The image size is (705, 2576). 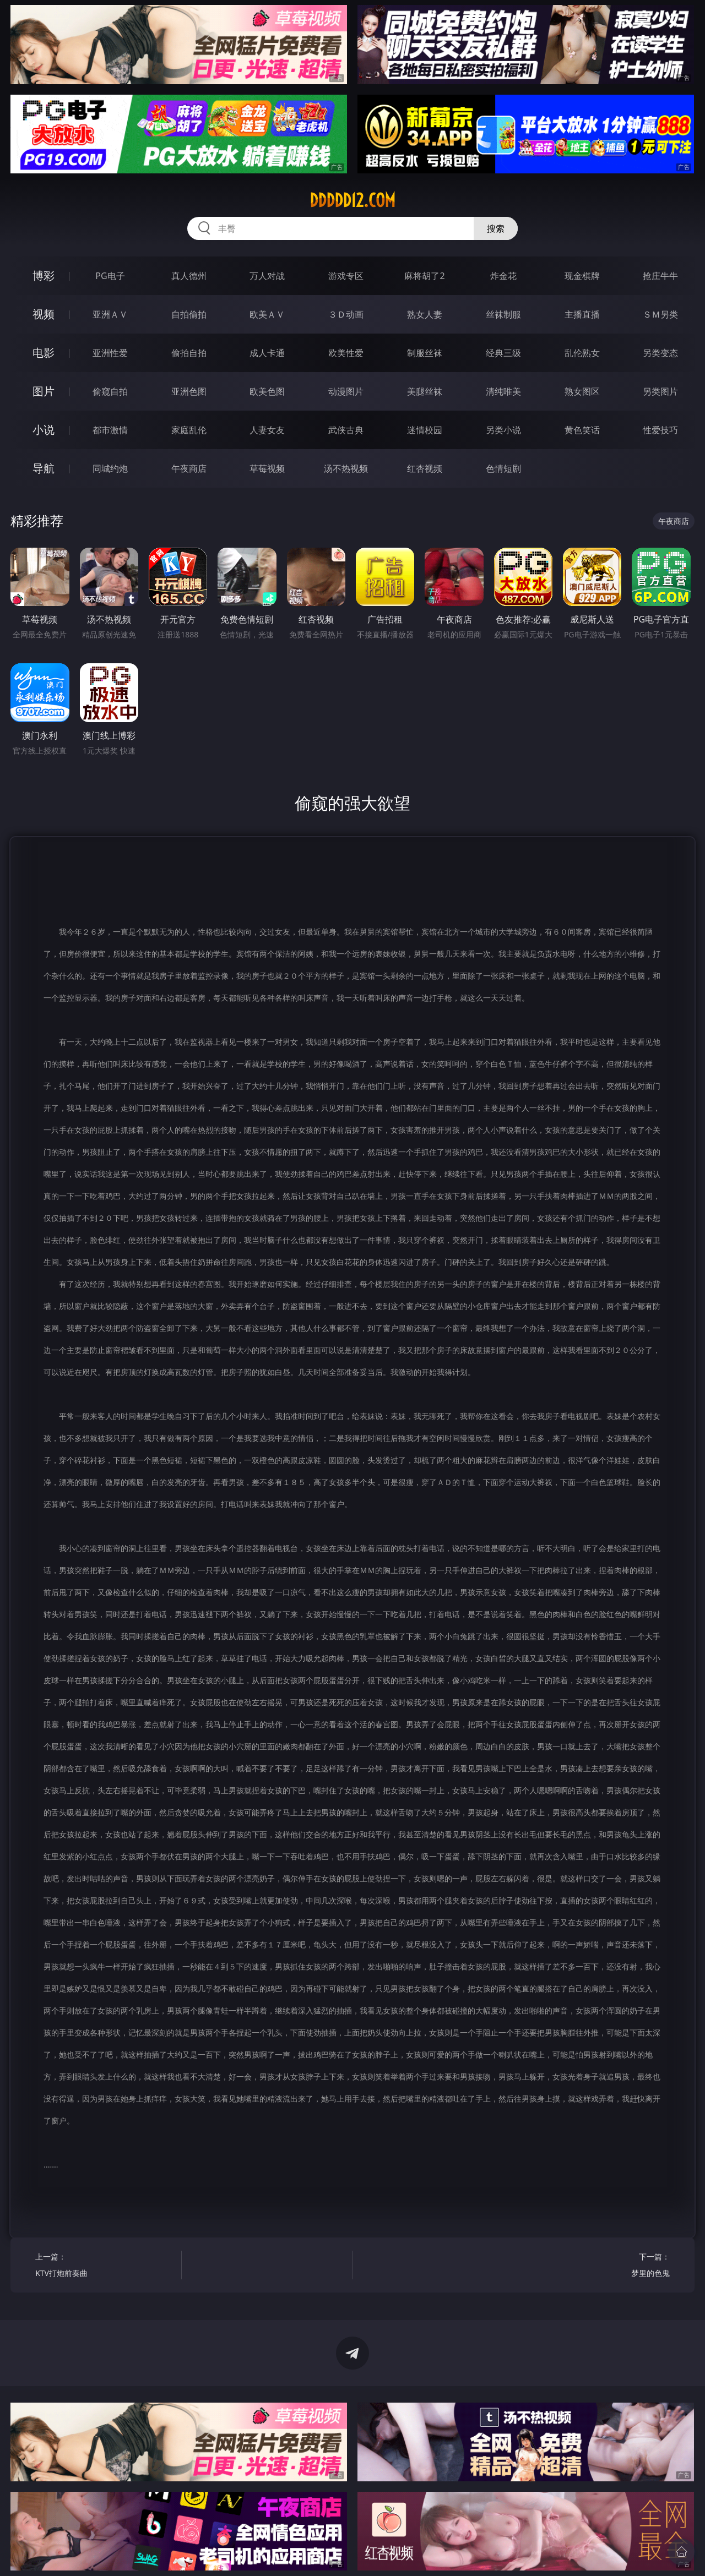 What do you see at coordinates (582, 353) in the screenshot?
I see `乱伦熟女` at bounding box center [582, 353].